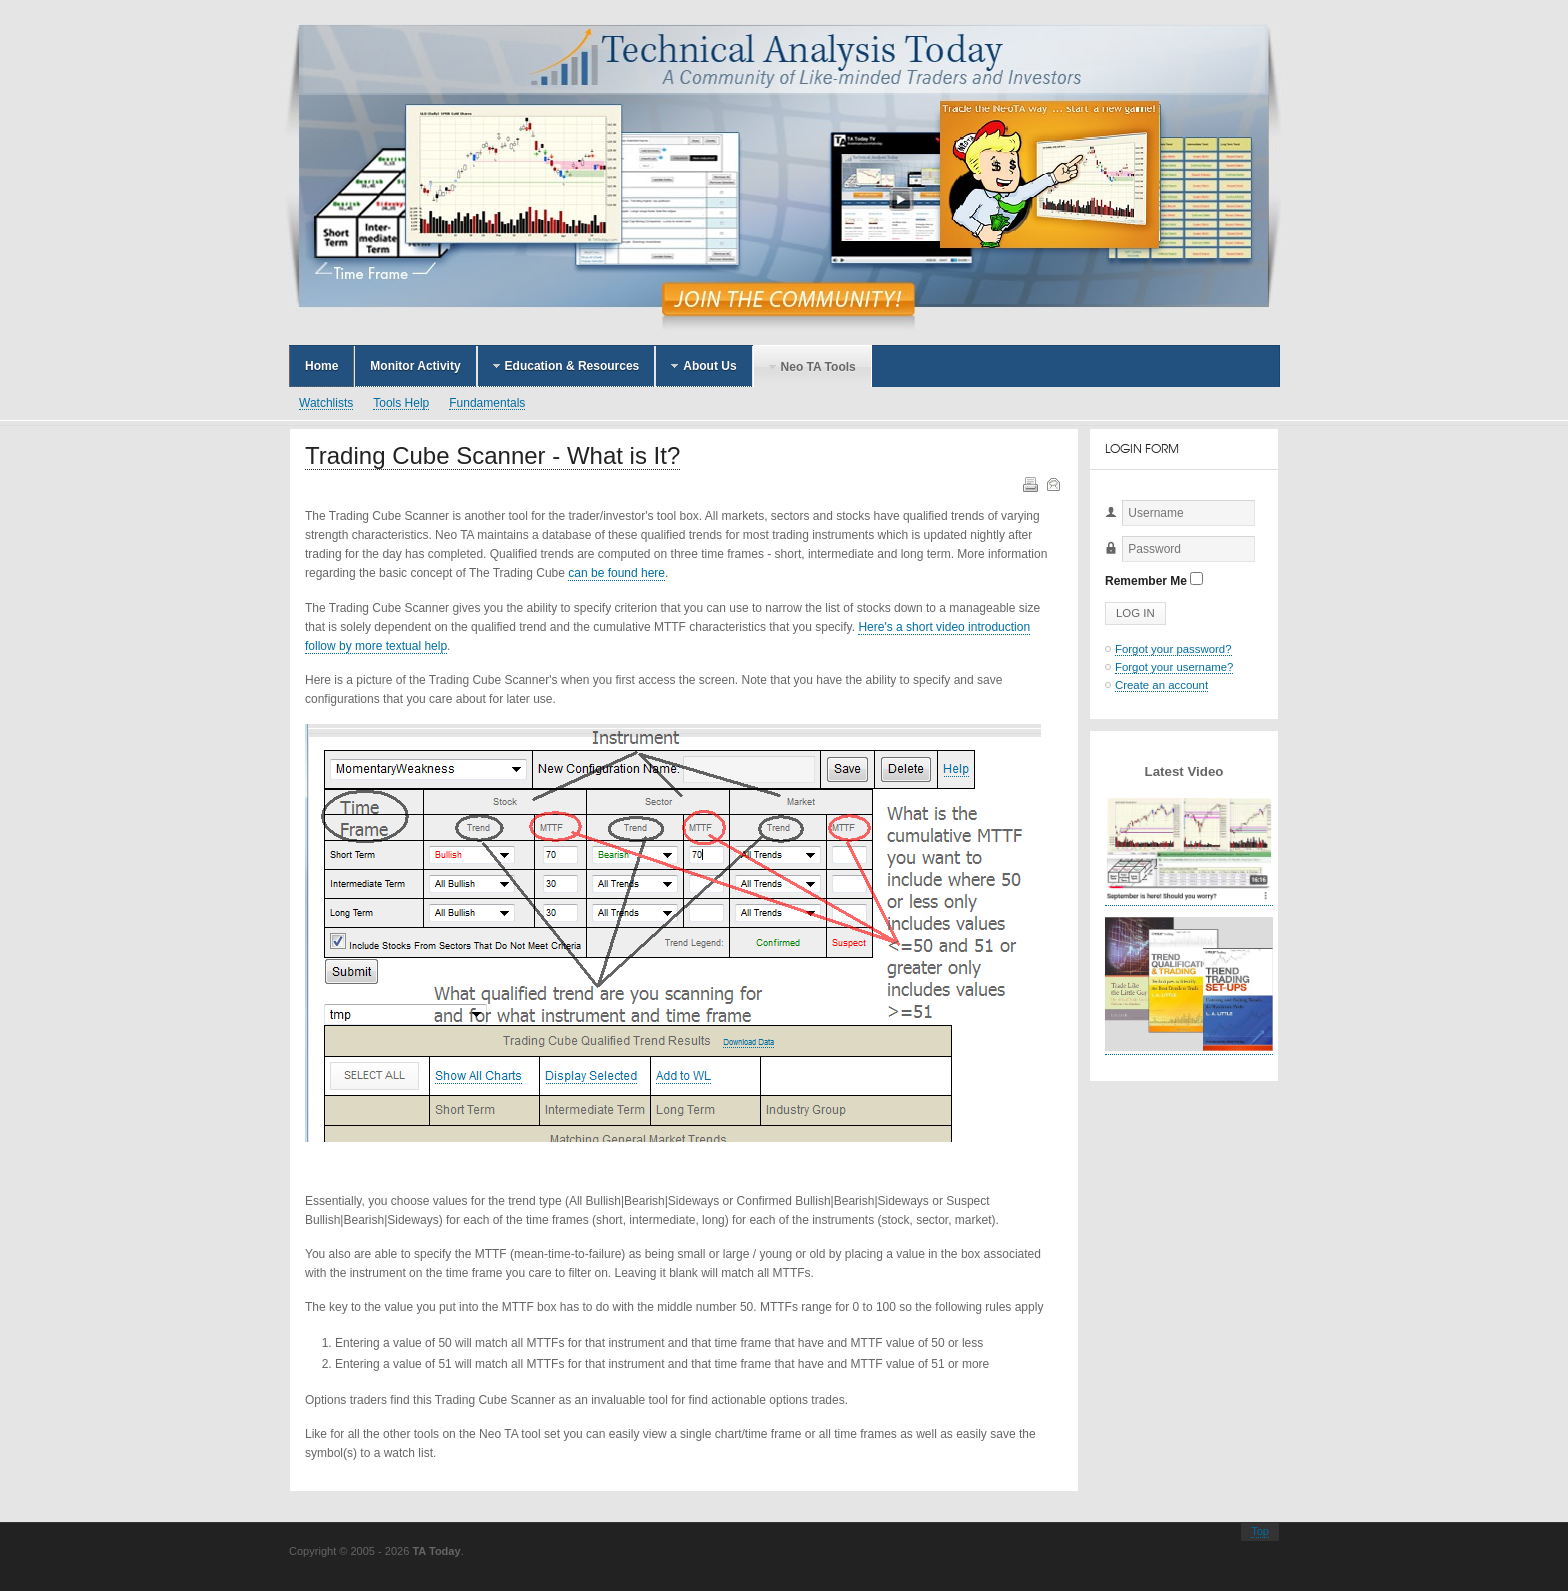 Image resolution: width=1568 pixels, height=1591 pixels. Describe the element at coordinates (1105, 526) in the screenshot. I see `Username` at that location.